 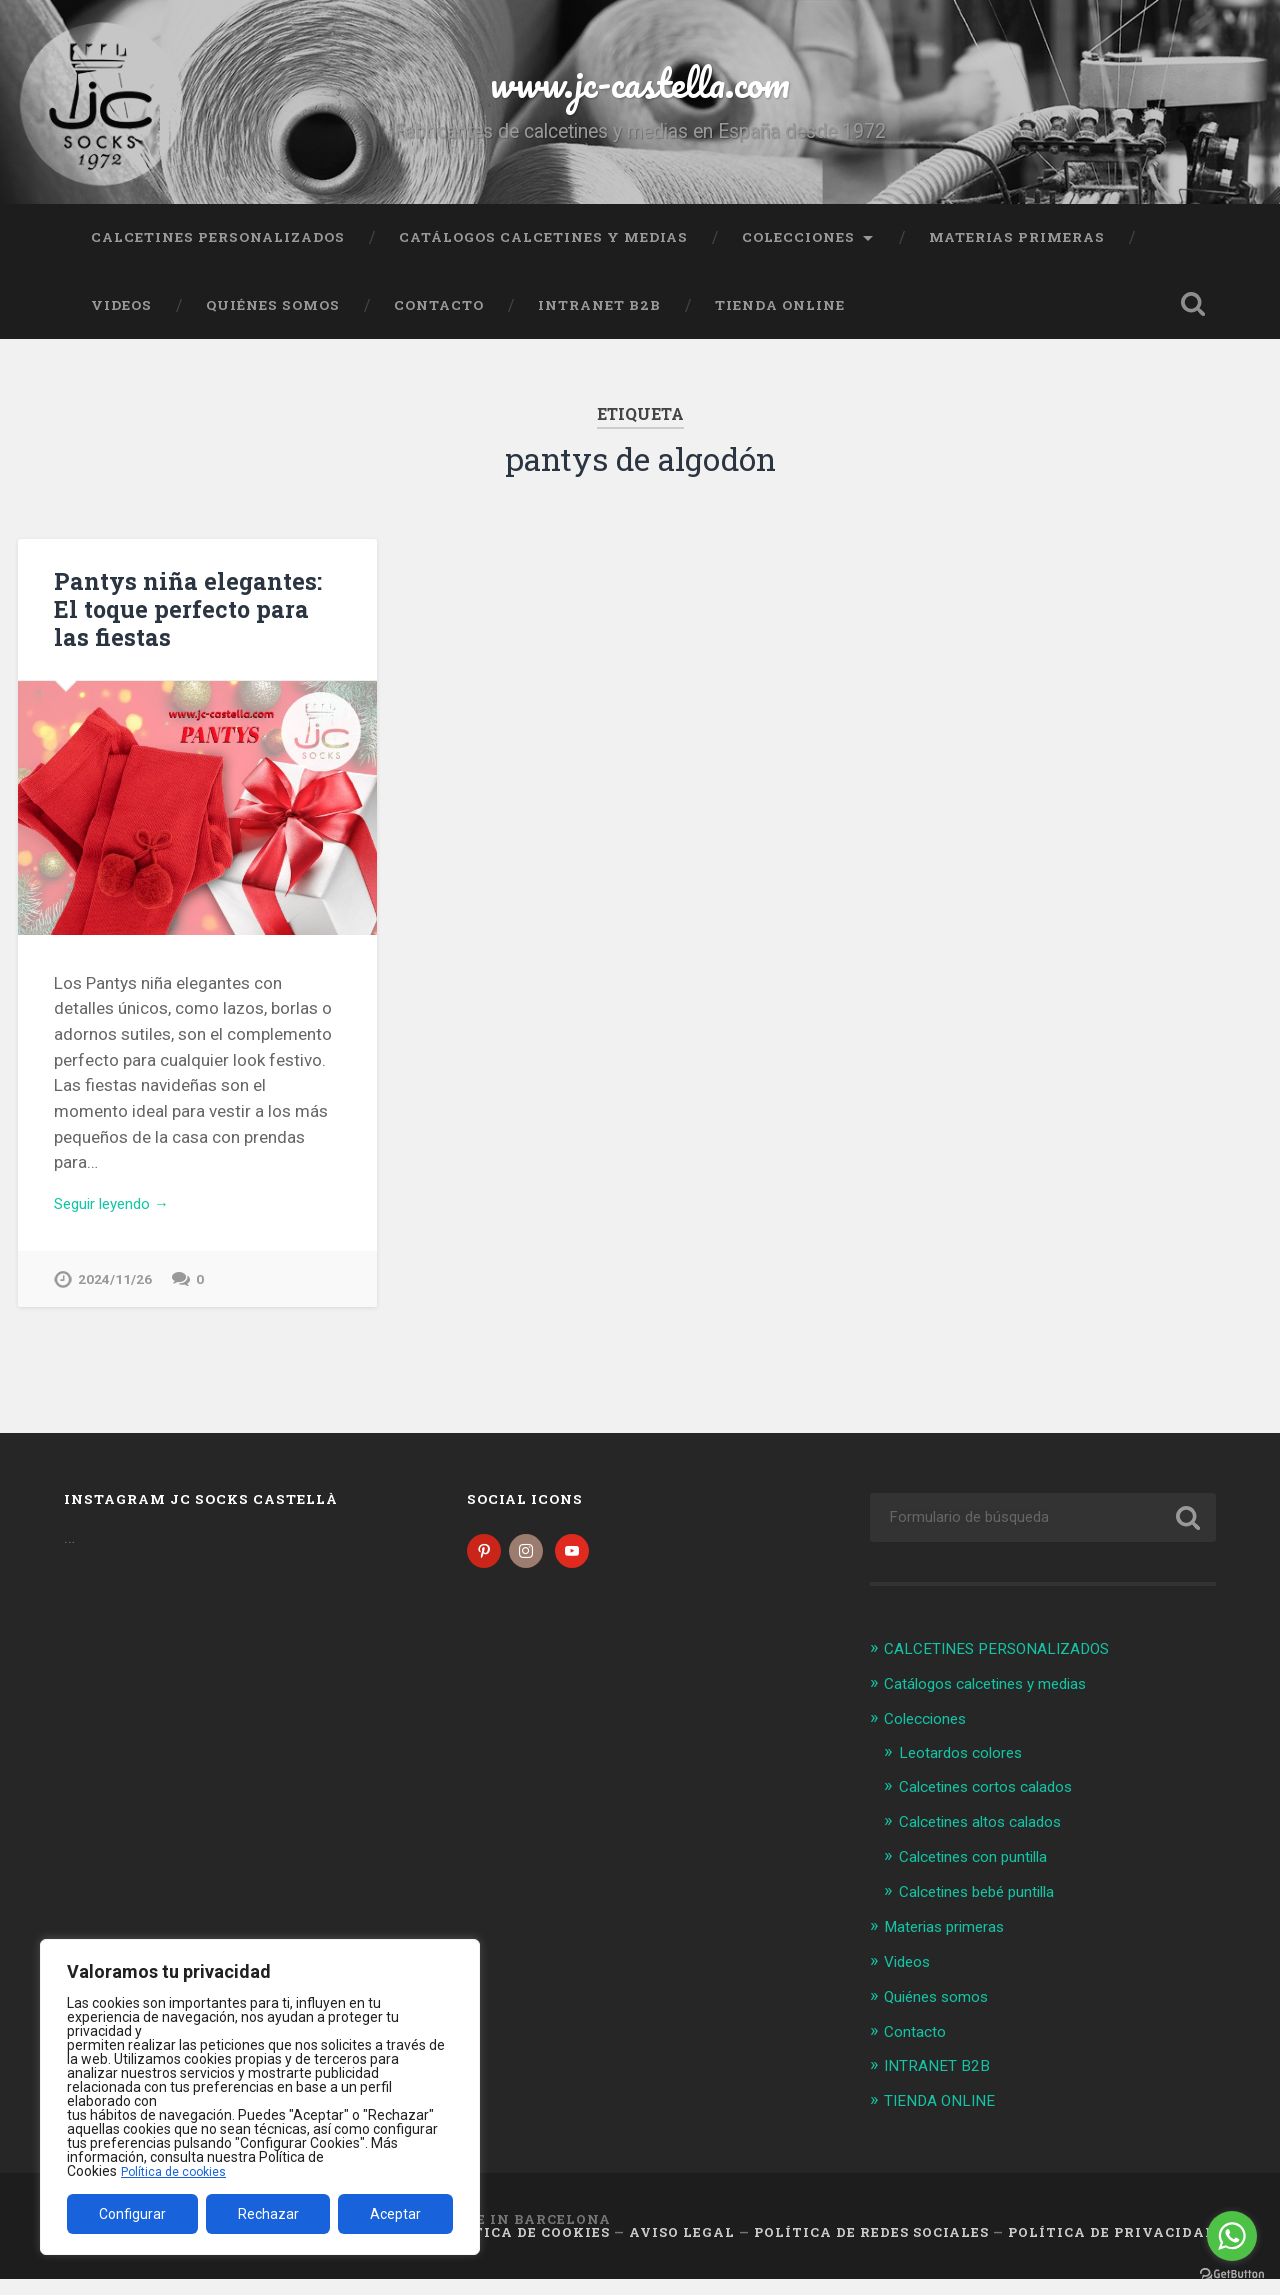 What do you see at coordinates (871, 2248) in the screenshot?
I see `Política de Redes Sociales` at bounding box center [871, 2248].